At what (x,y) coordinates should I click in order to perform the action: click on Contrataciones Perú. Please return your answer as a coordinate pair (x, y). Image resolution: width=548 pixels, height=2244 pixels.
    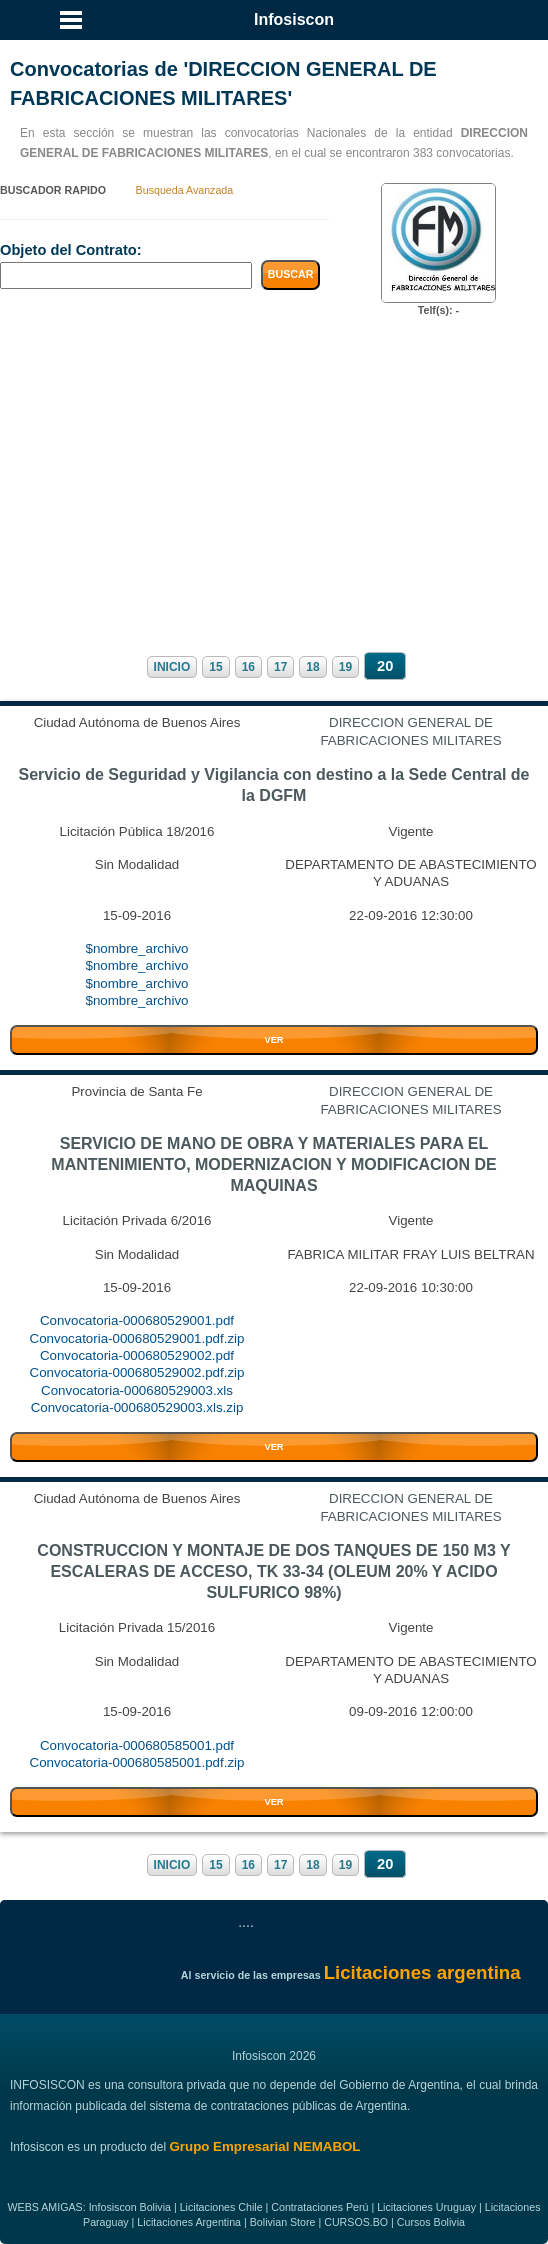
    Looking at the image, I should click on (319, 2207).